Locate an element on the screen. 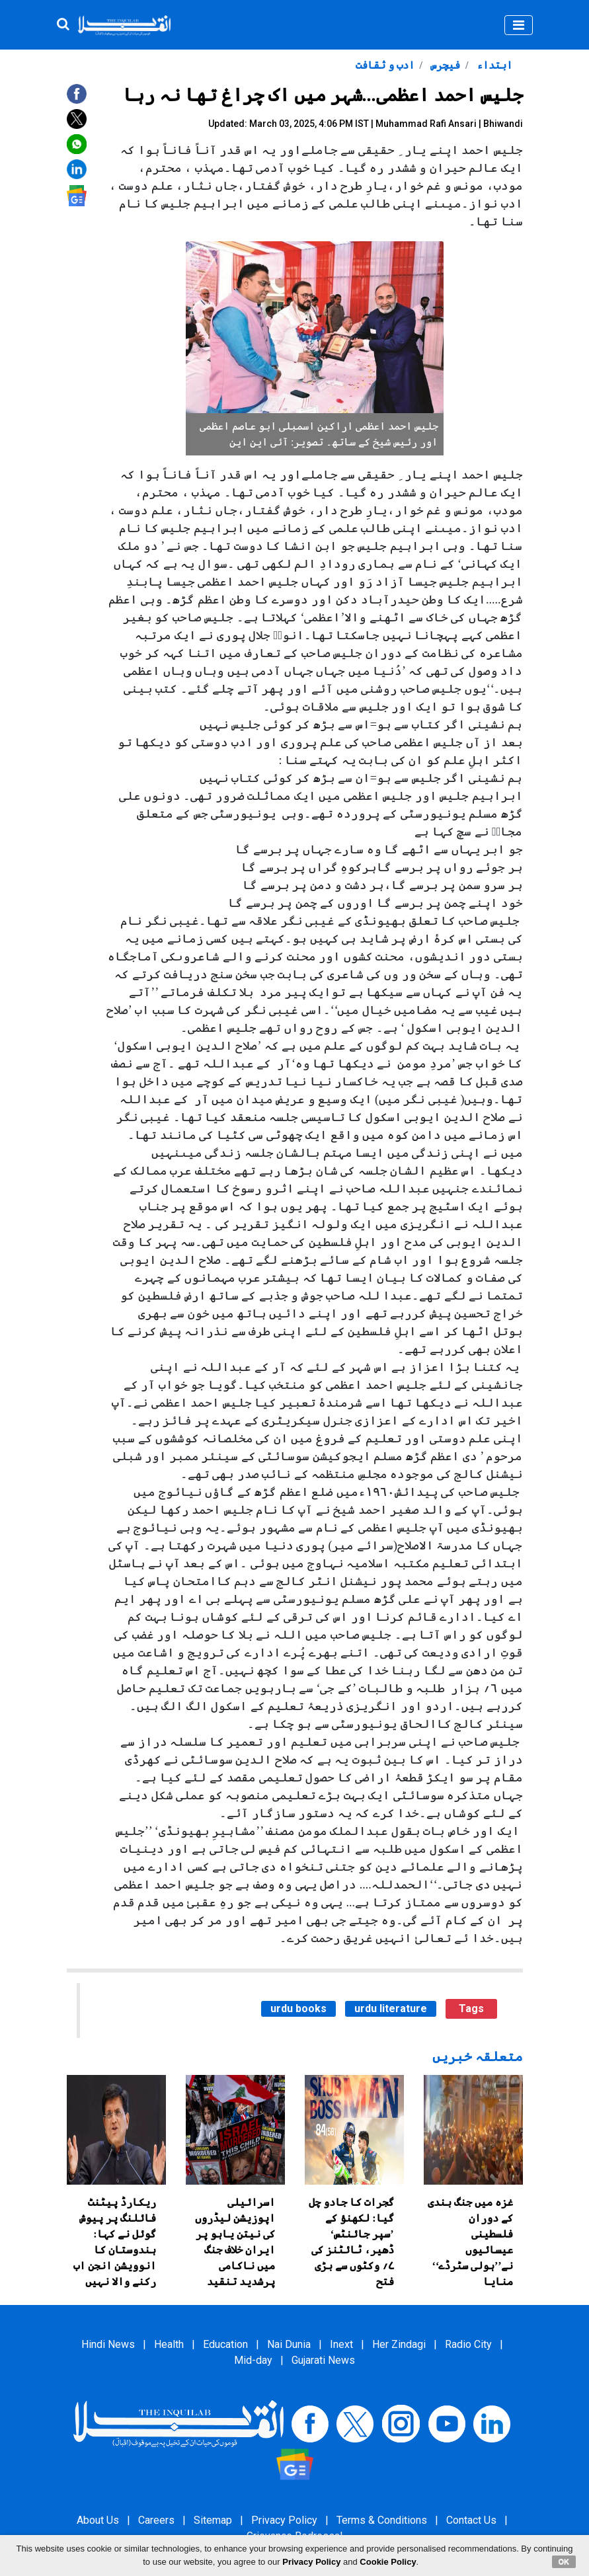 Image resolution: width=589 pixels, height=2576 pixels. فیچرس is located at coordinates (444, 65).